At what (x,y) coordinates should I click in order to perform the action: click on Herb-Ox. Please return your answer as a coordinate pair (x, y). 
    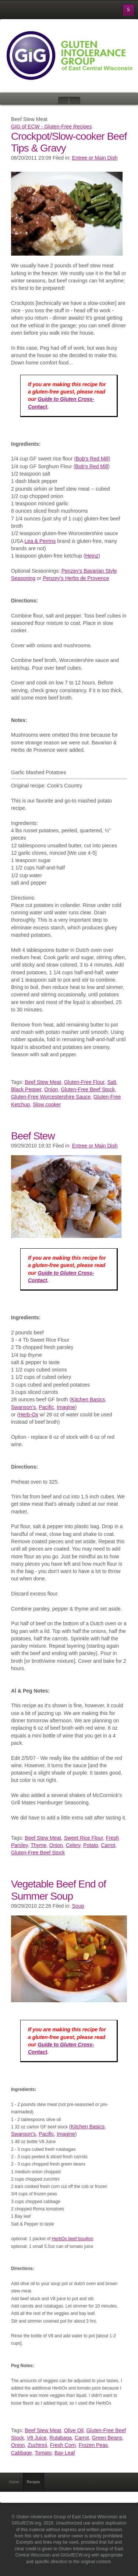
    Looking at the image, I should click on (28, 1414).